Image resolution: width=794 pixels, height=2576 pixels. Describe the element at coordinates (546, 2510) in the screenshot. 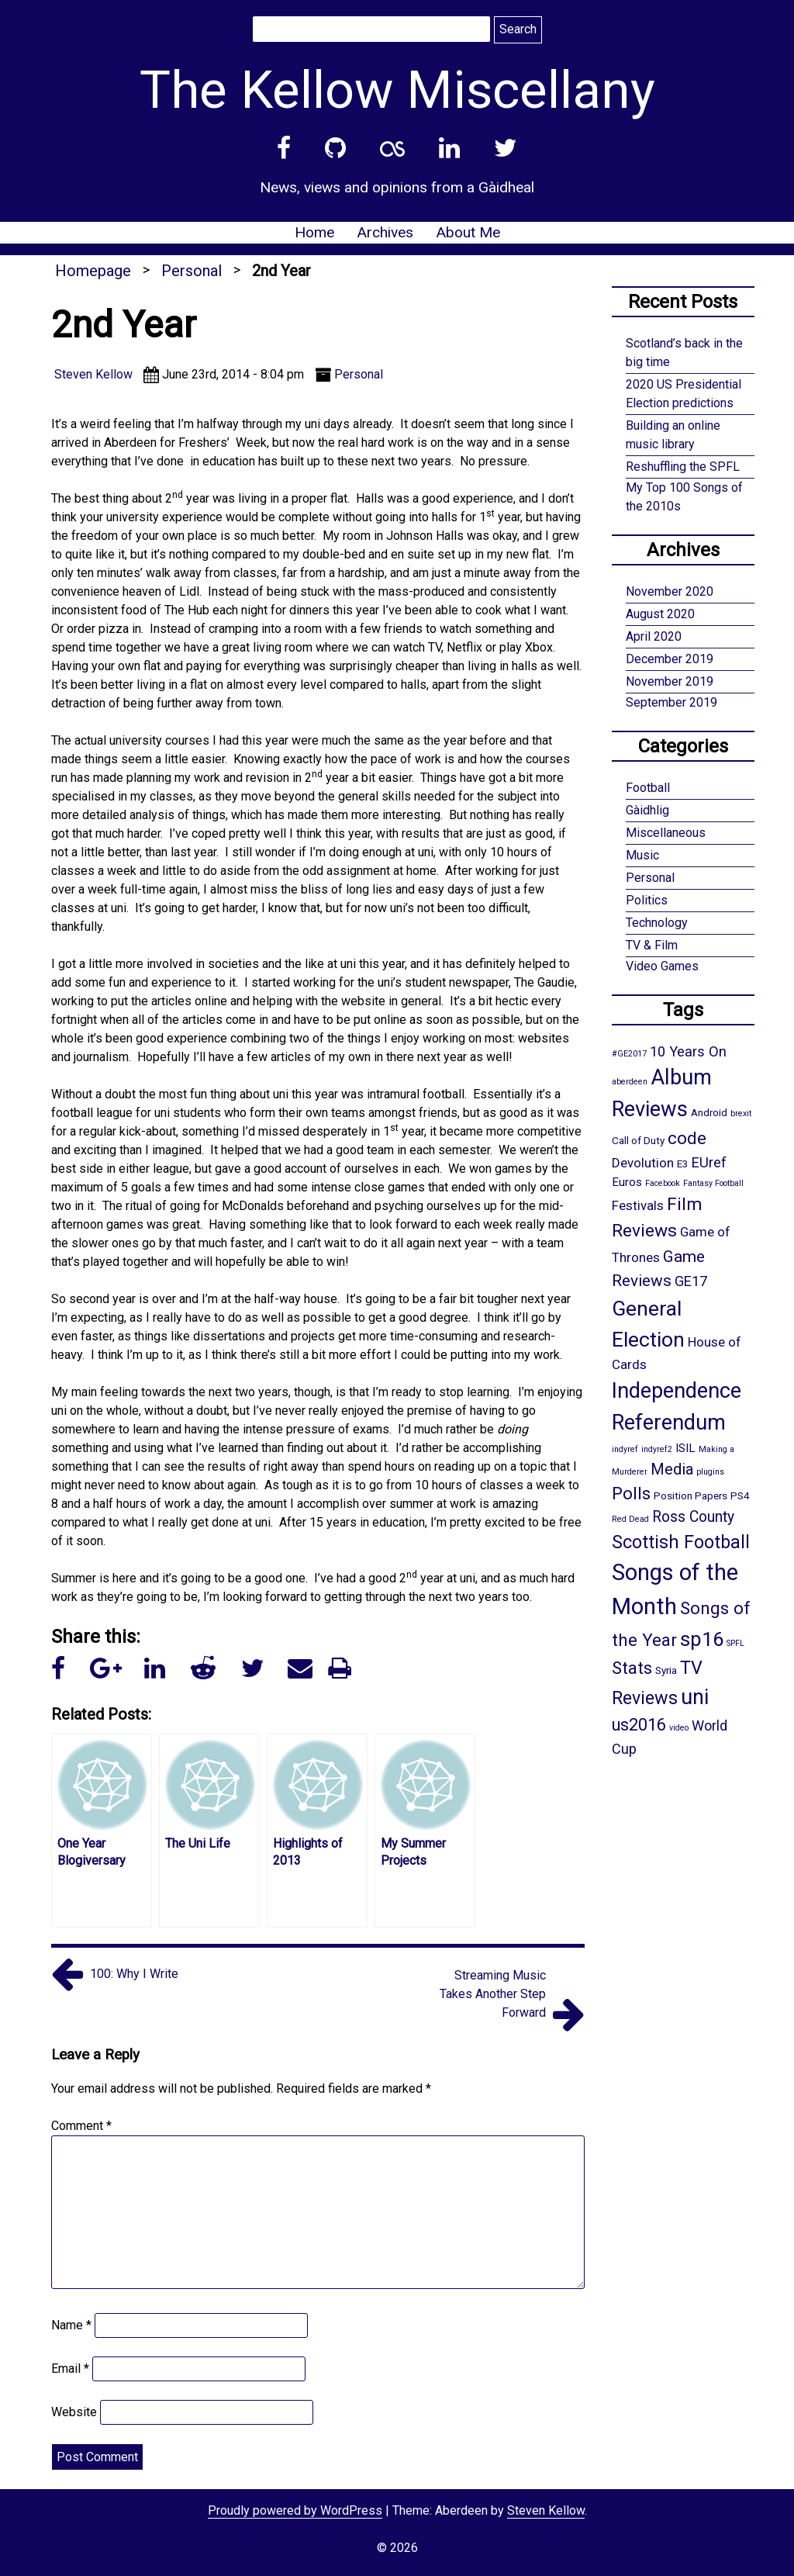

I see `Steven Kellow` at that location.